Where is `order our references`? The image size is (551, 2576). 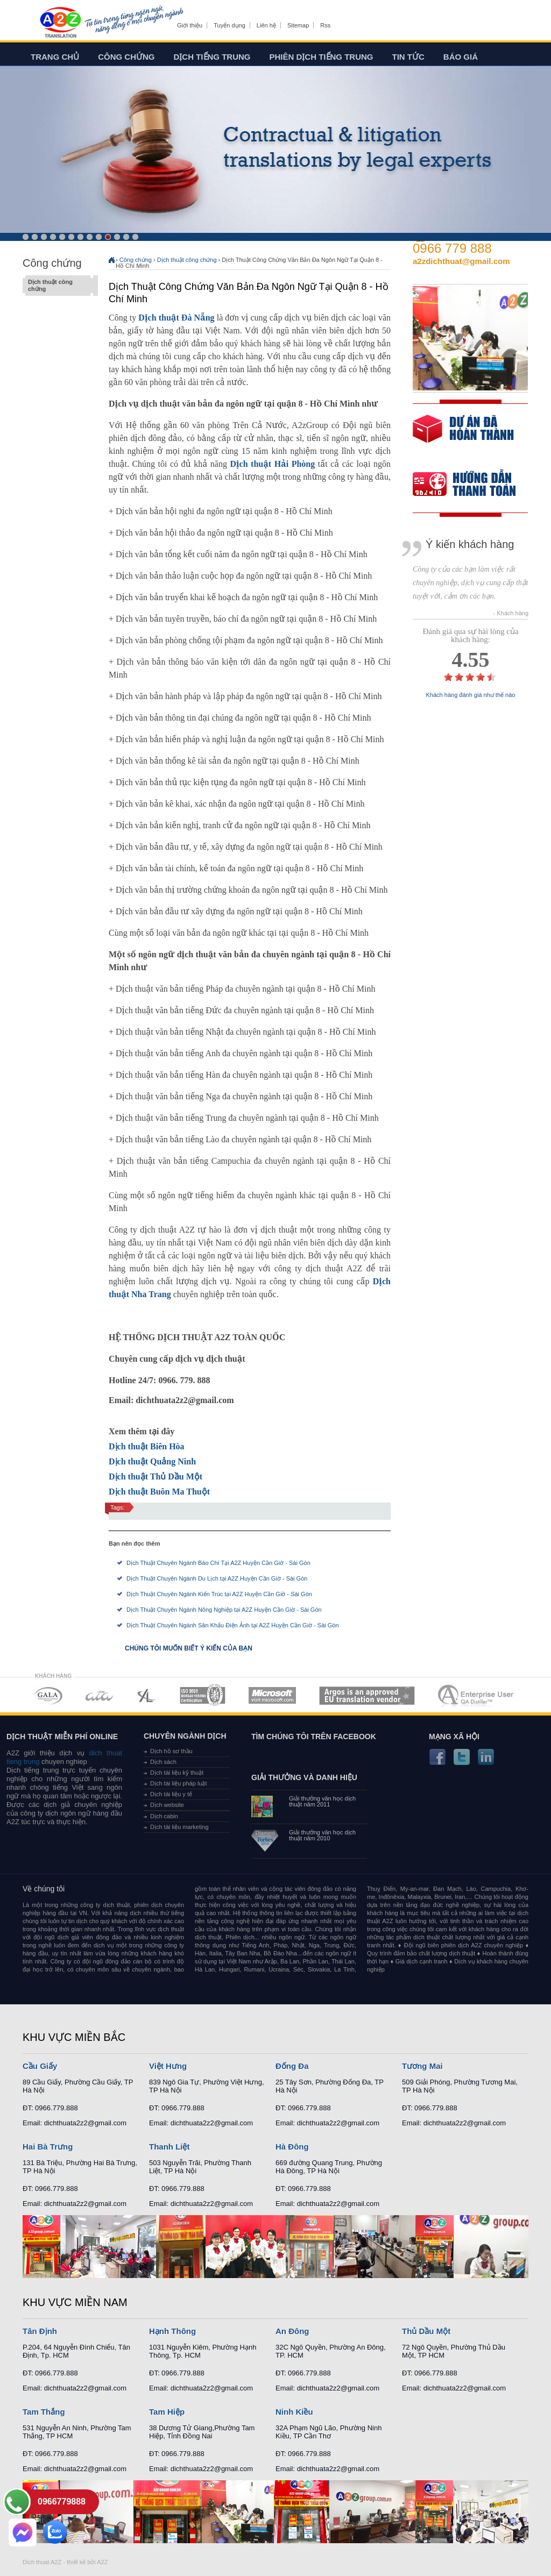 order our references is located at coordinates (473, 485).